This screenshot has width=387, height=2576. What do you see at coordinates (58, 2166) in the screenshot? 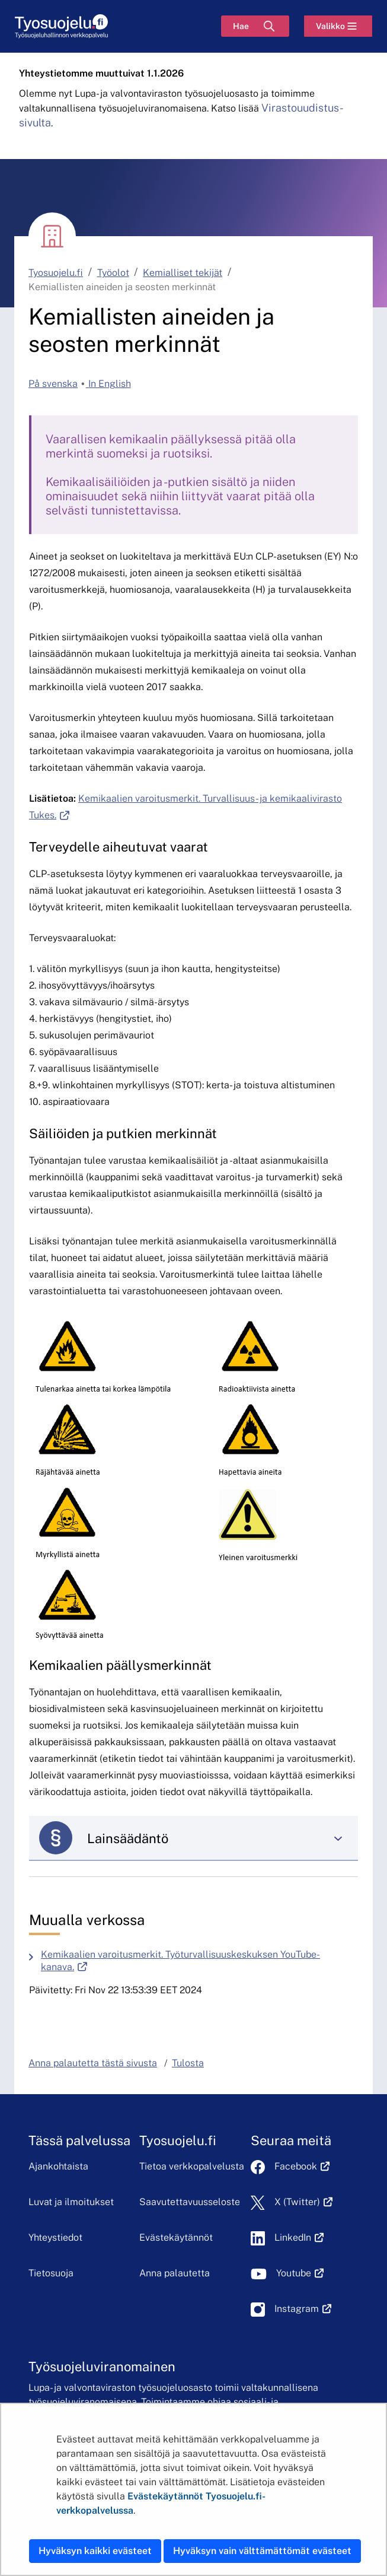
I see `Ajankohtaista` at bounding box center [58, 2166].